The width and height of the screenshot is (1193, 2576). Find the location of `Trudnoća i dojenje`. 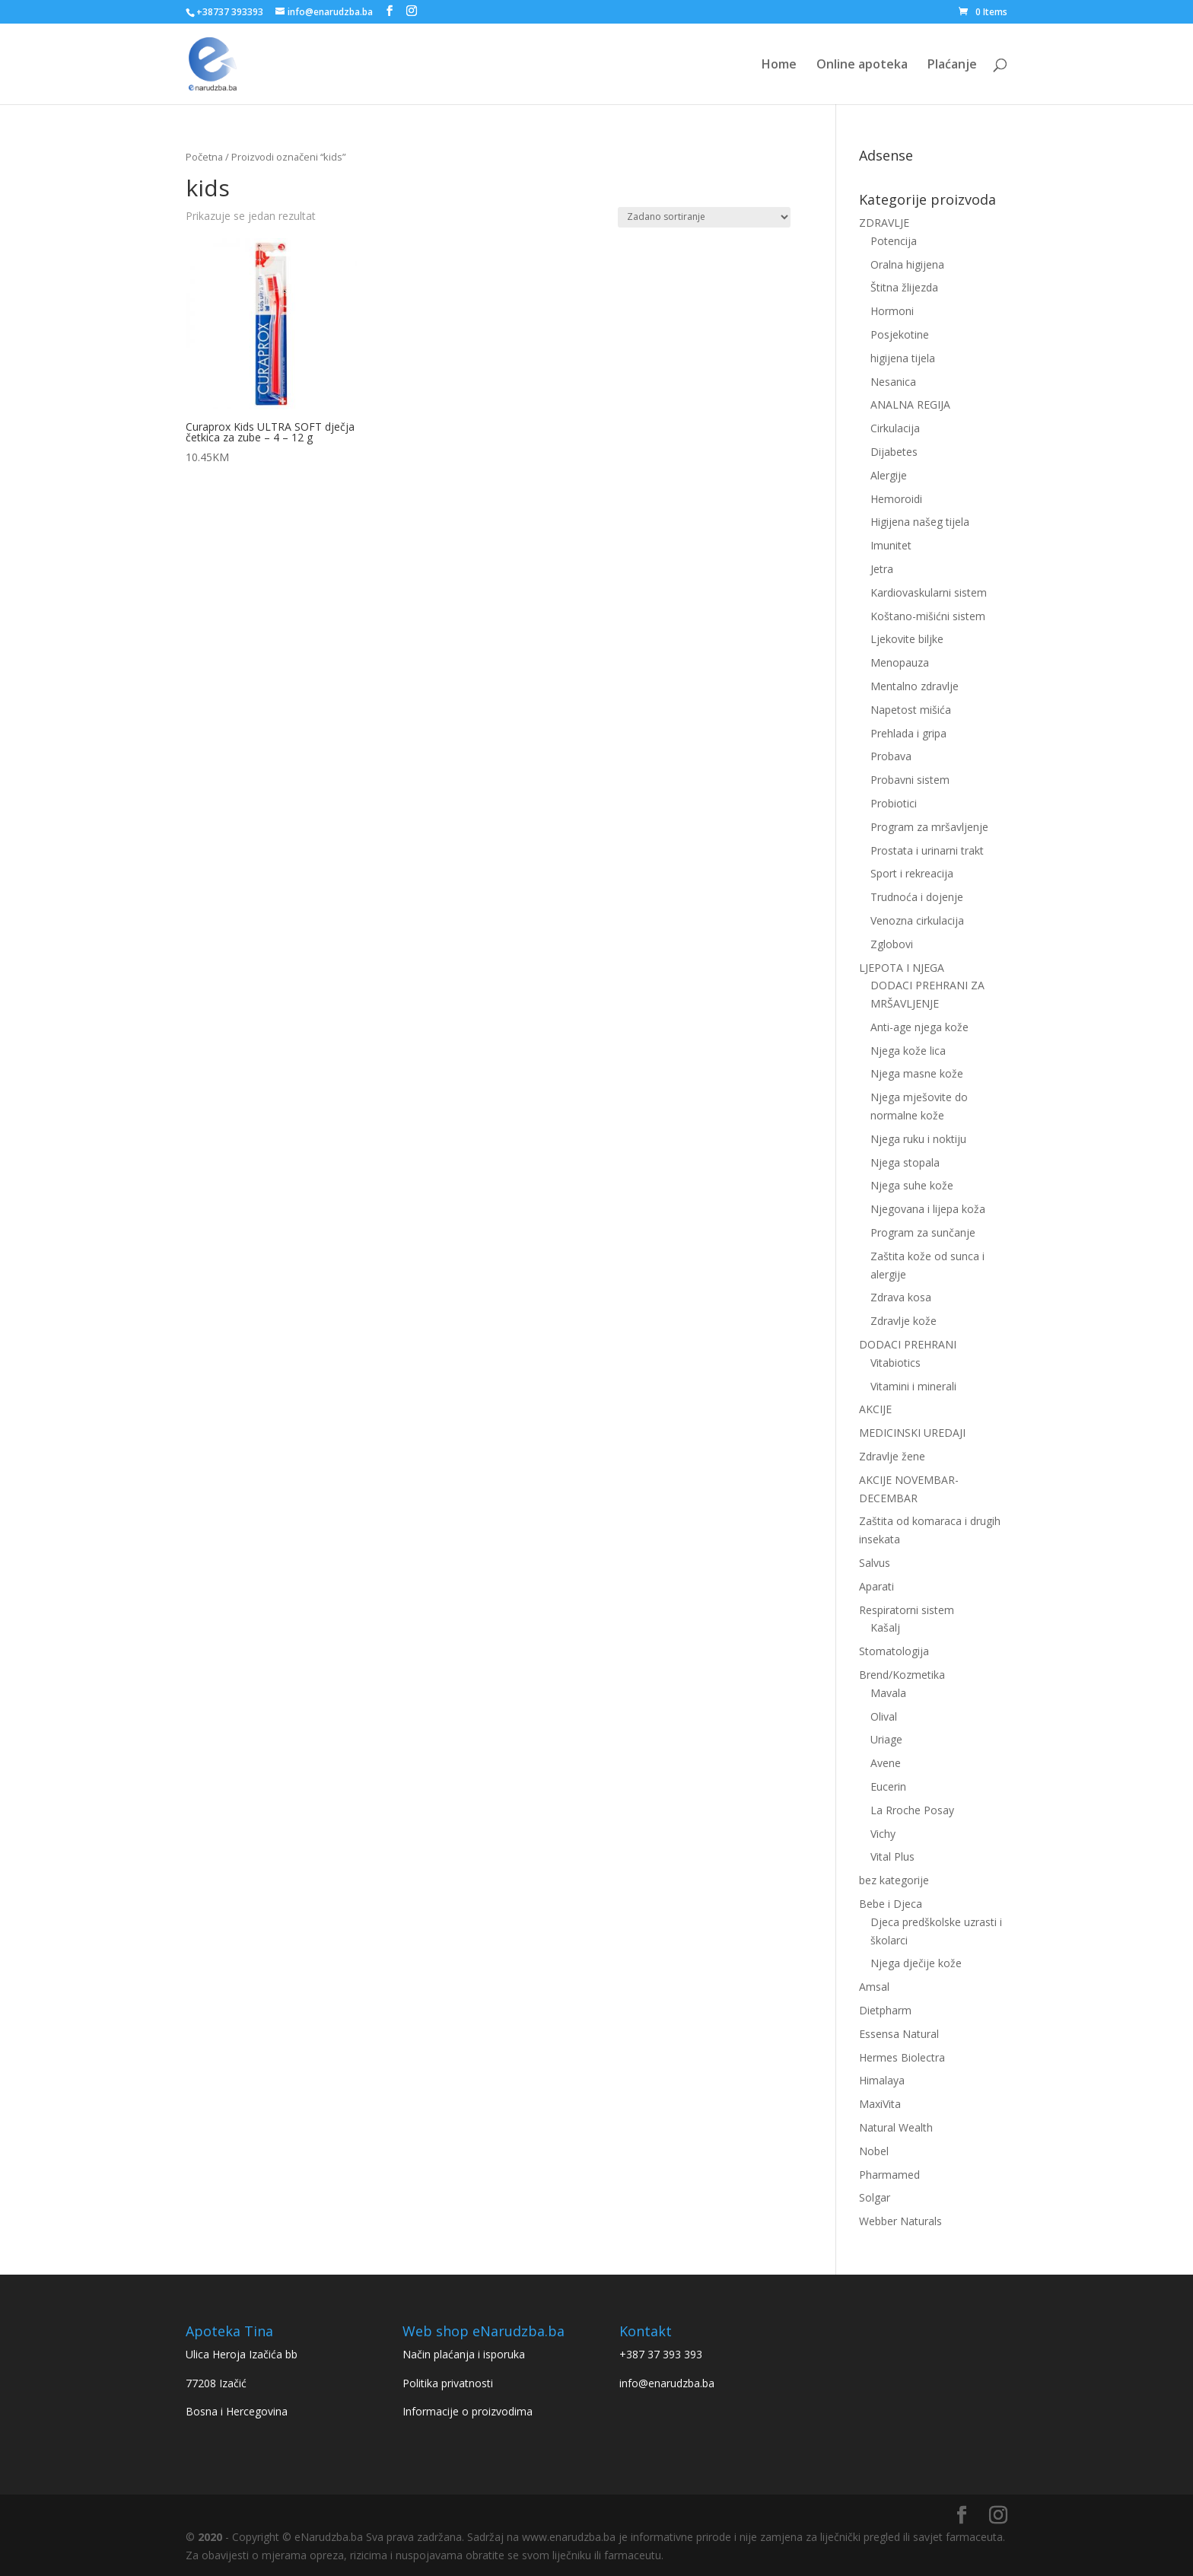

Trudnoća i dojenje is located at coordinates (916, 897).